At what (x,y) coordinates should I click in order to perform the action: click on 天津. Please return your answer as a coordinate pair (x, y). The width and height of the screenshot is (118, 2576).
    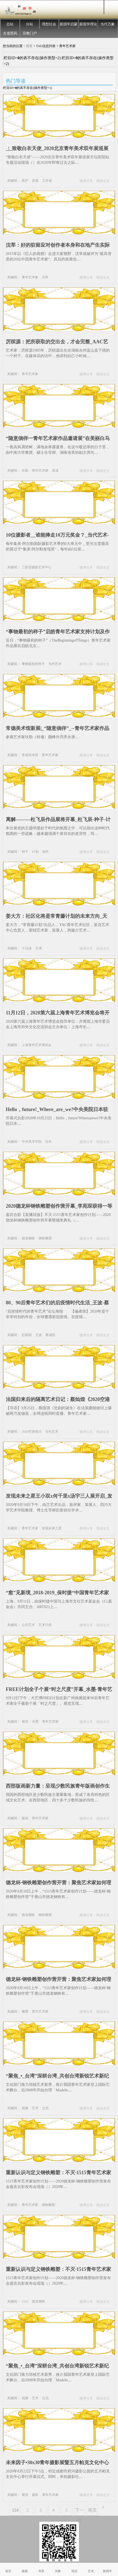
    Looking at the image, I should click on (38, 948).